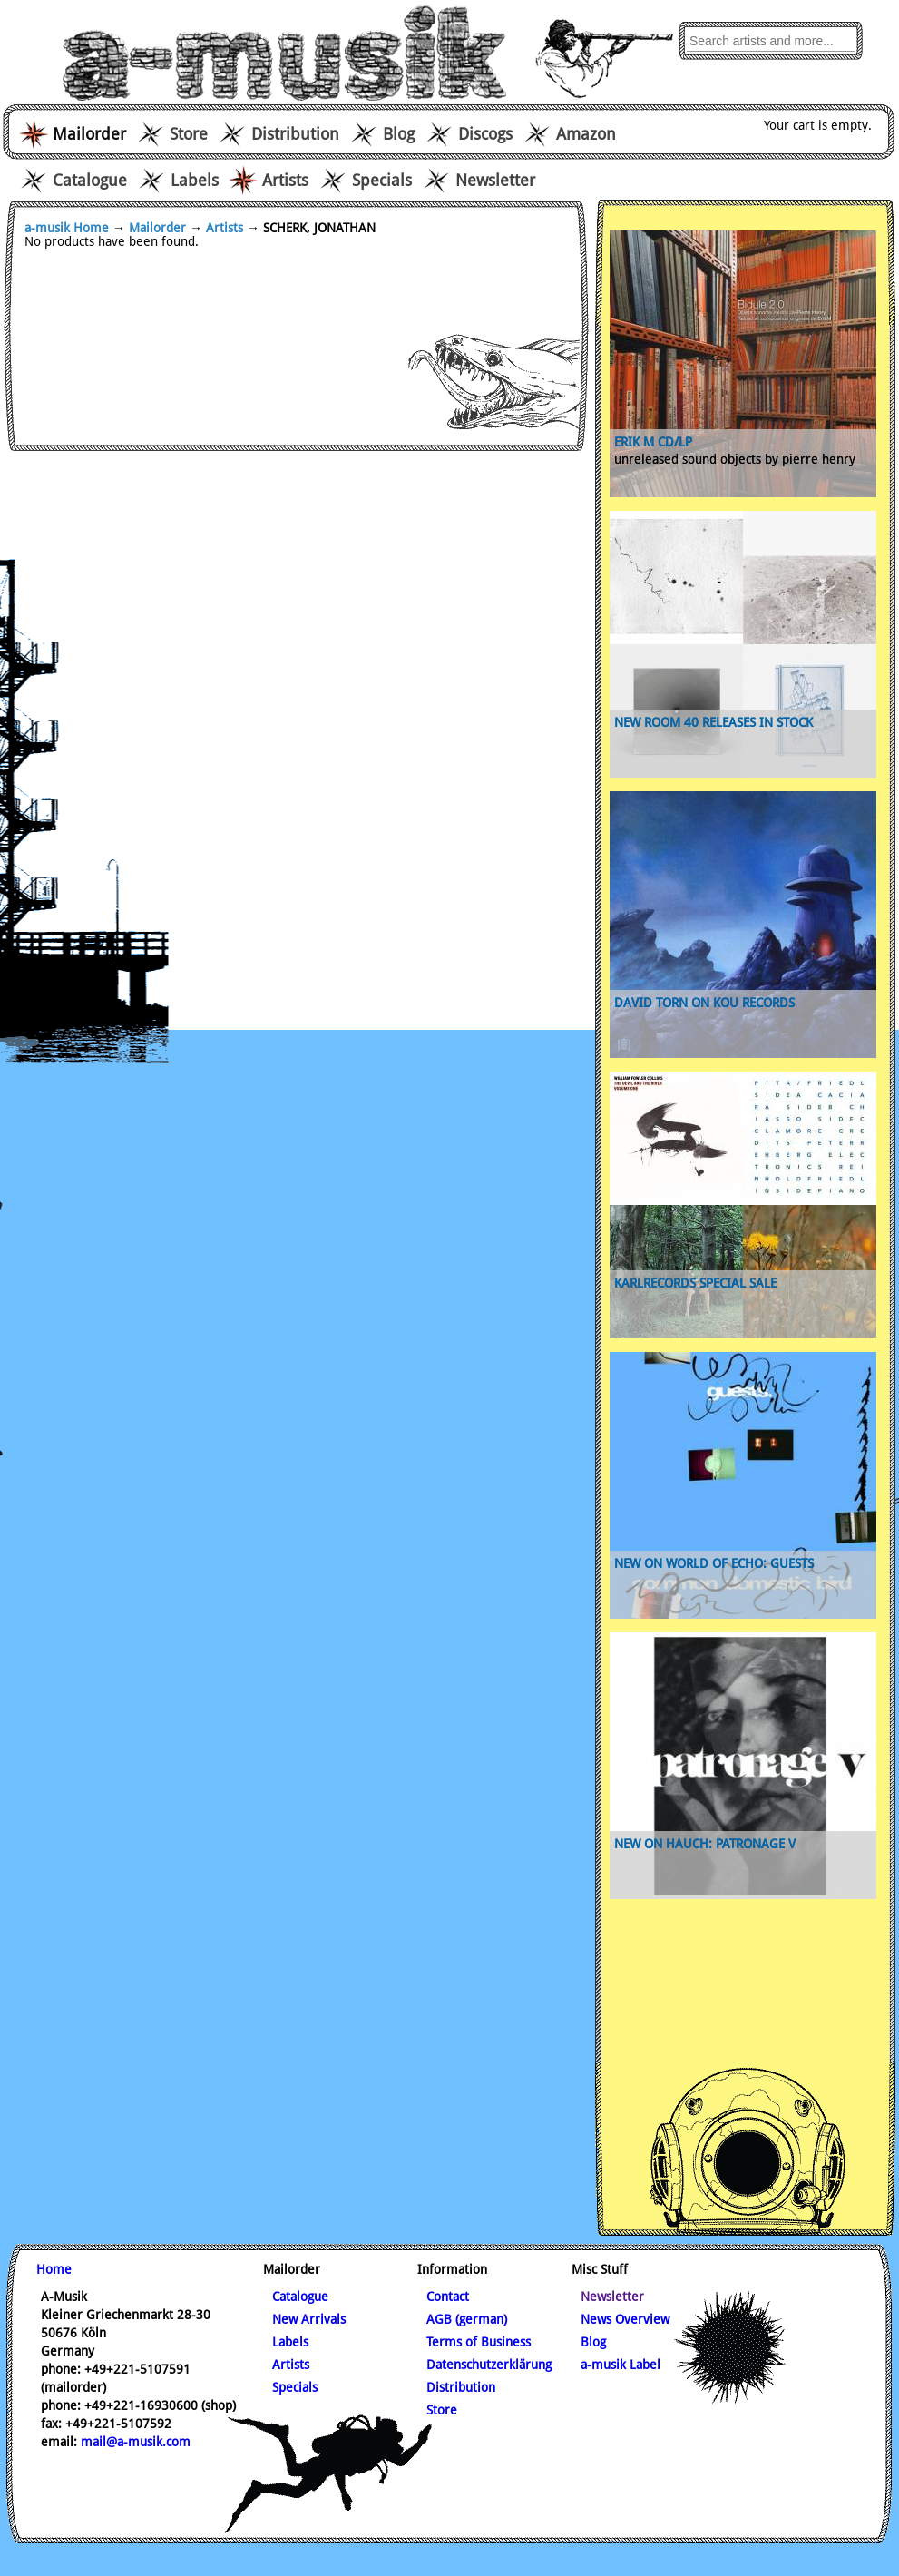  Describe the element at coordinates (586, 133) in the screenshot. I see `Amazon` at that location.